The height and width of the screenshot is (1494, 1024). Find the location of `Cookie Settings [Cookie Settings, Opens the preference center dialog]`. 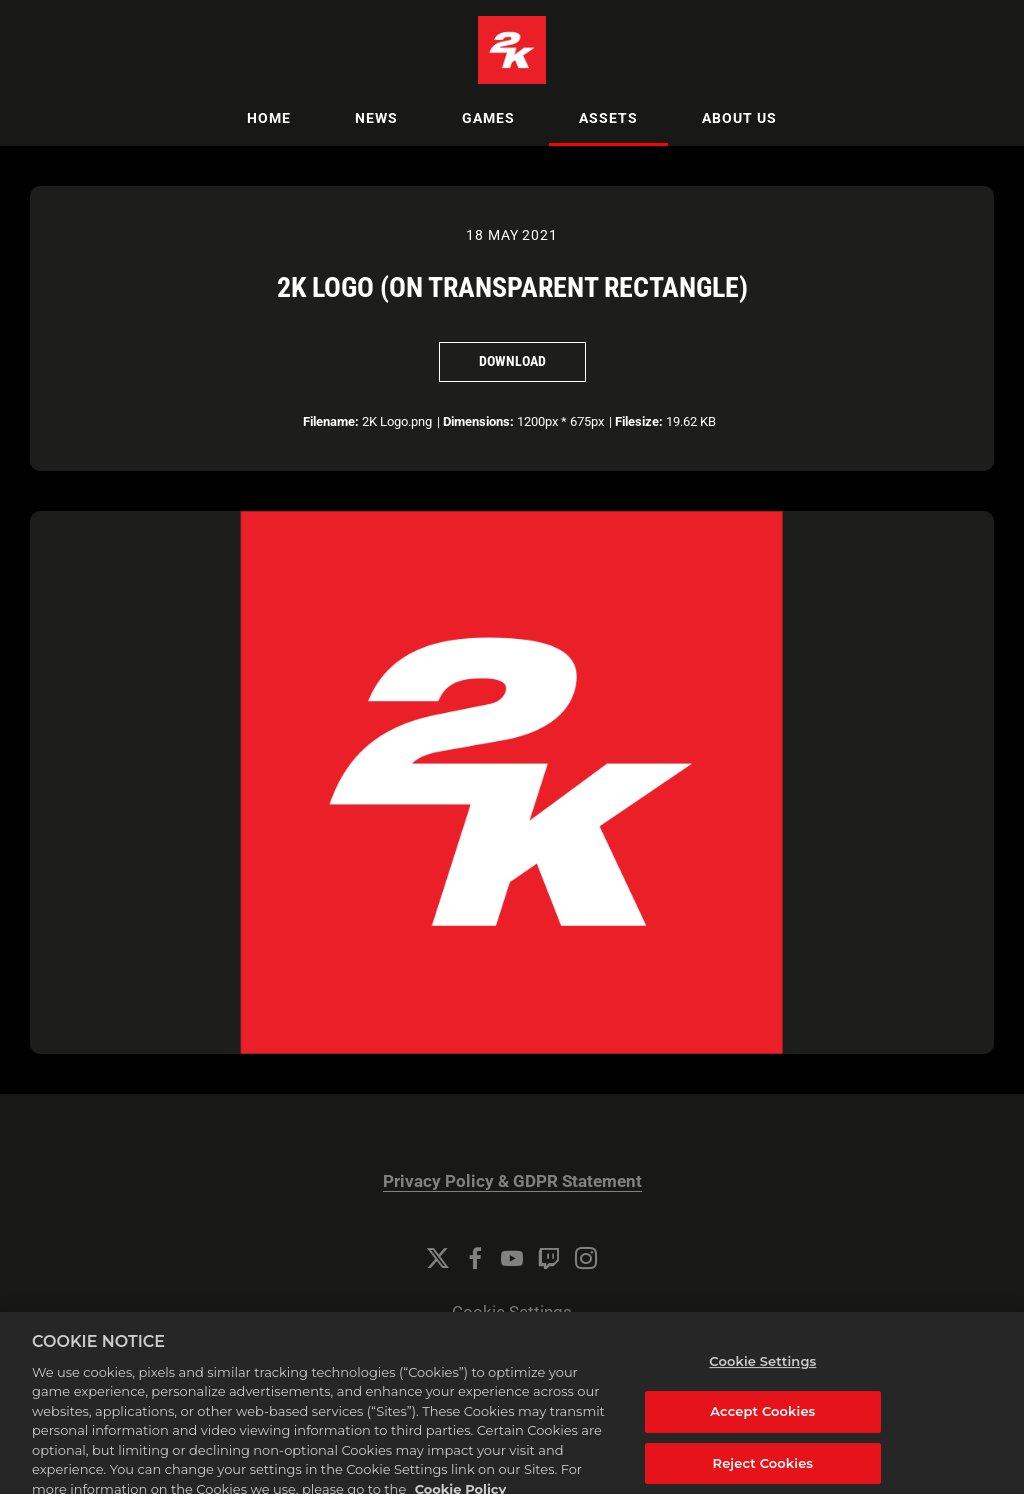

Cookie Settings [Cookie Settings, Opens the preference center dialog] is located at coordinates (762, 1375).